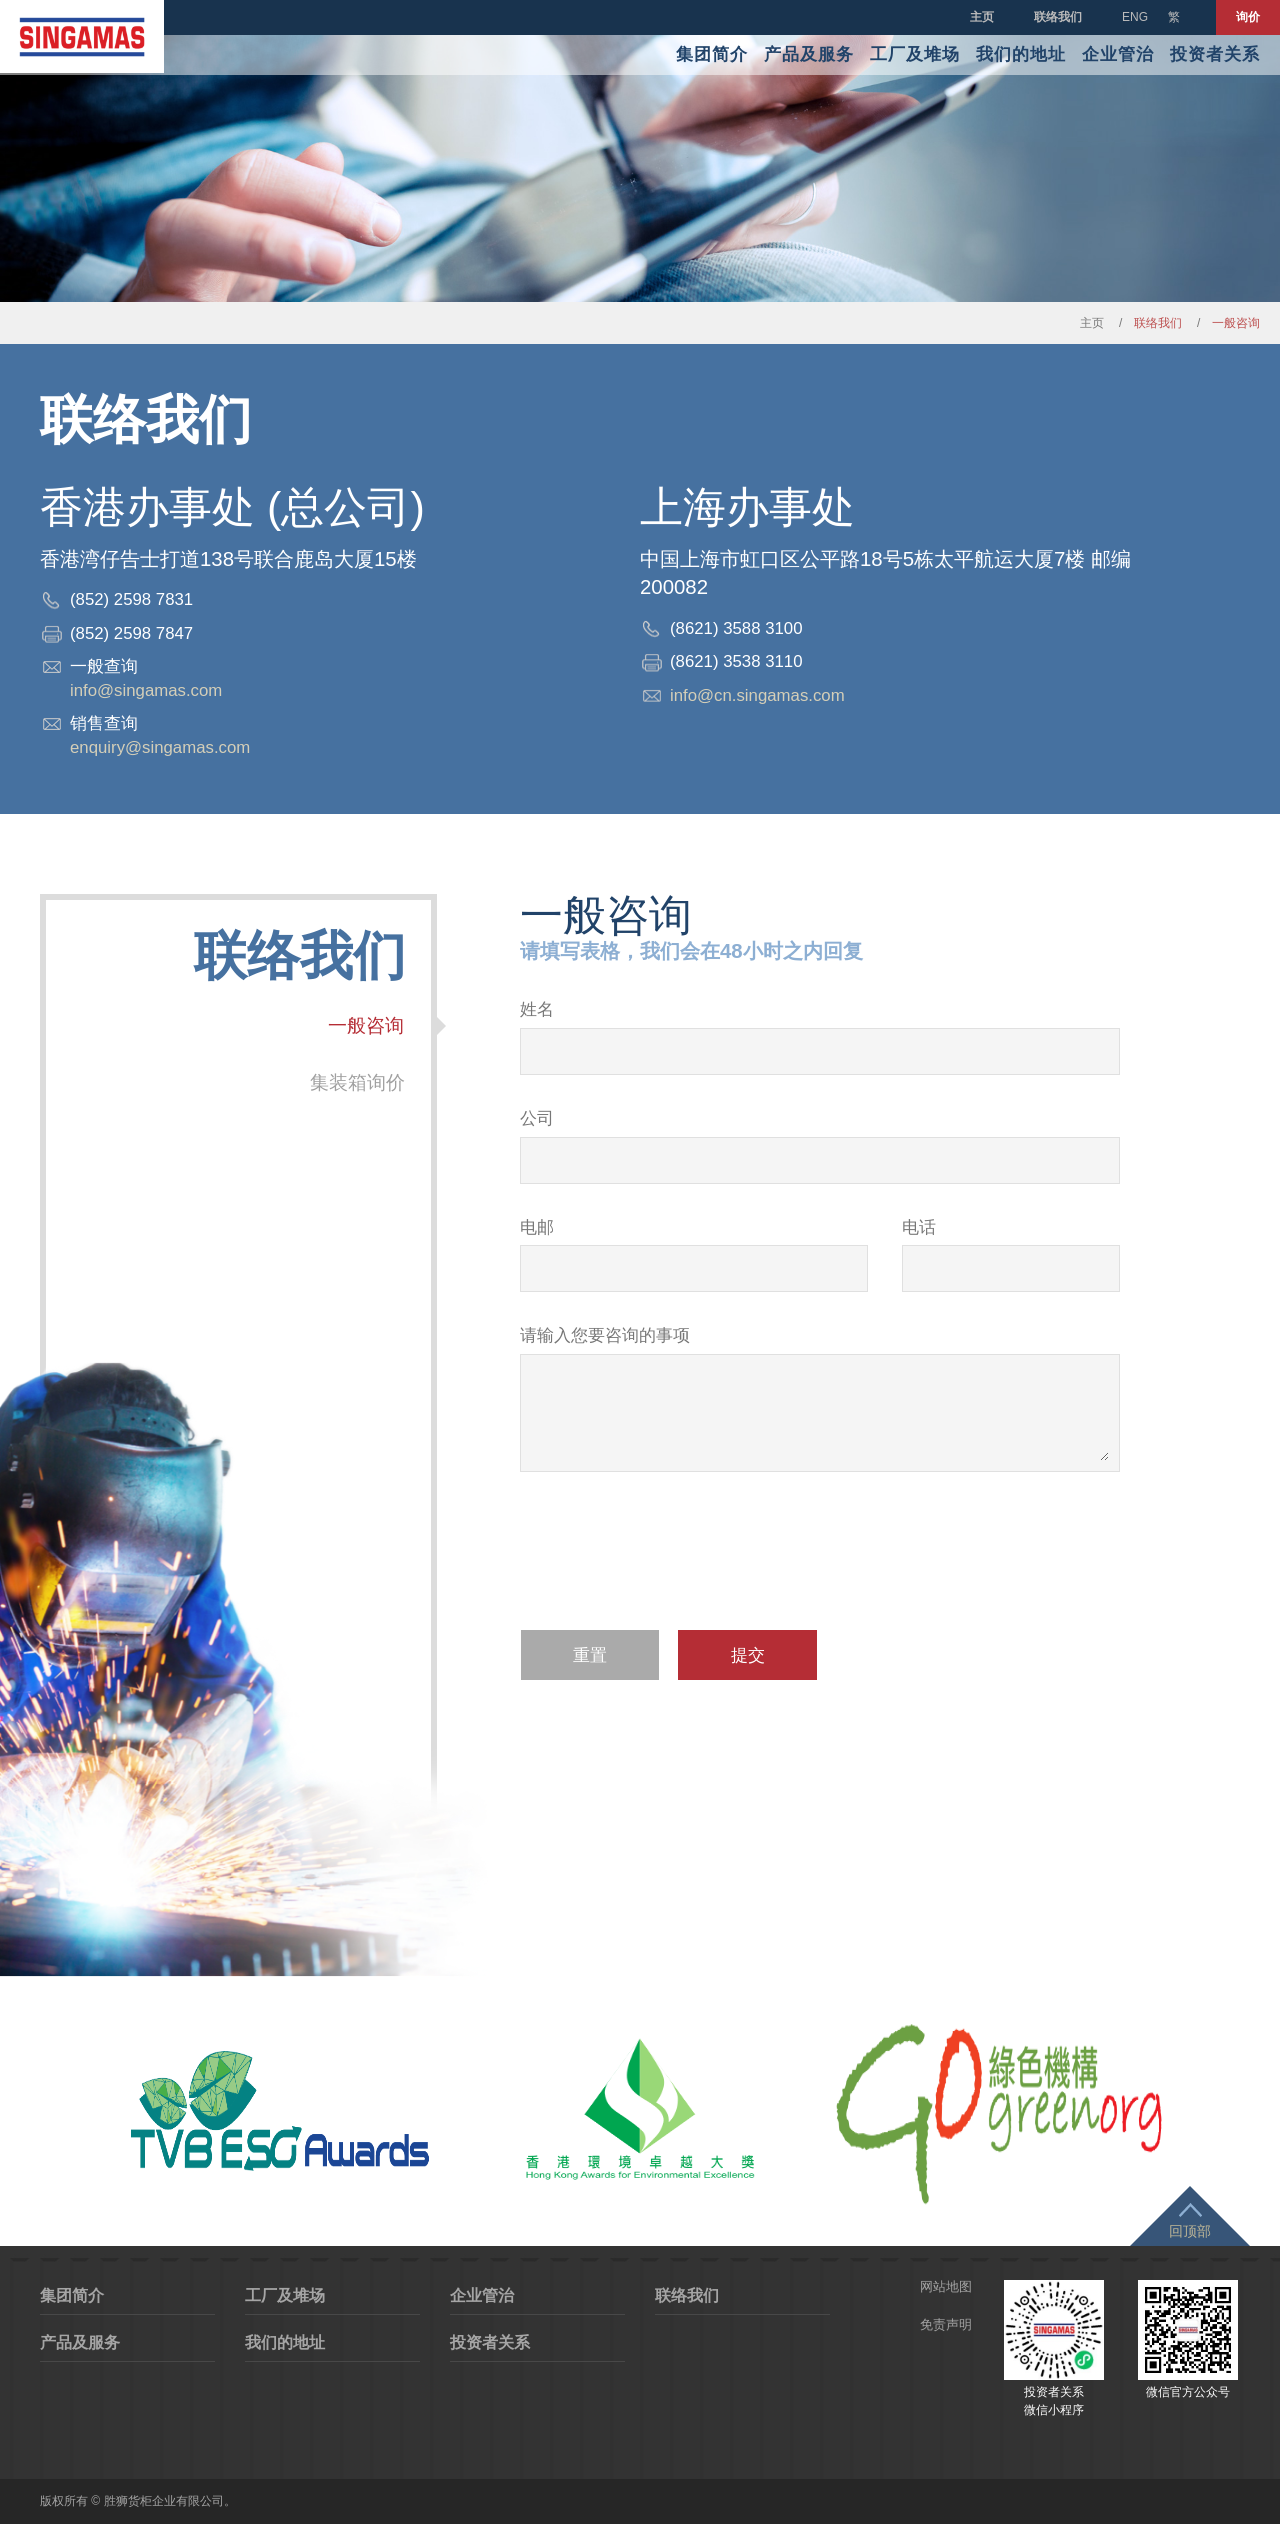 Image resolution: width=1280 pixels, height=2524 pixels. I want to click on 投资者关系, so click(1215, 54).